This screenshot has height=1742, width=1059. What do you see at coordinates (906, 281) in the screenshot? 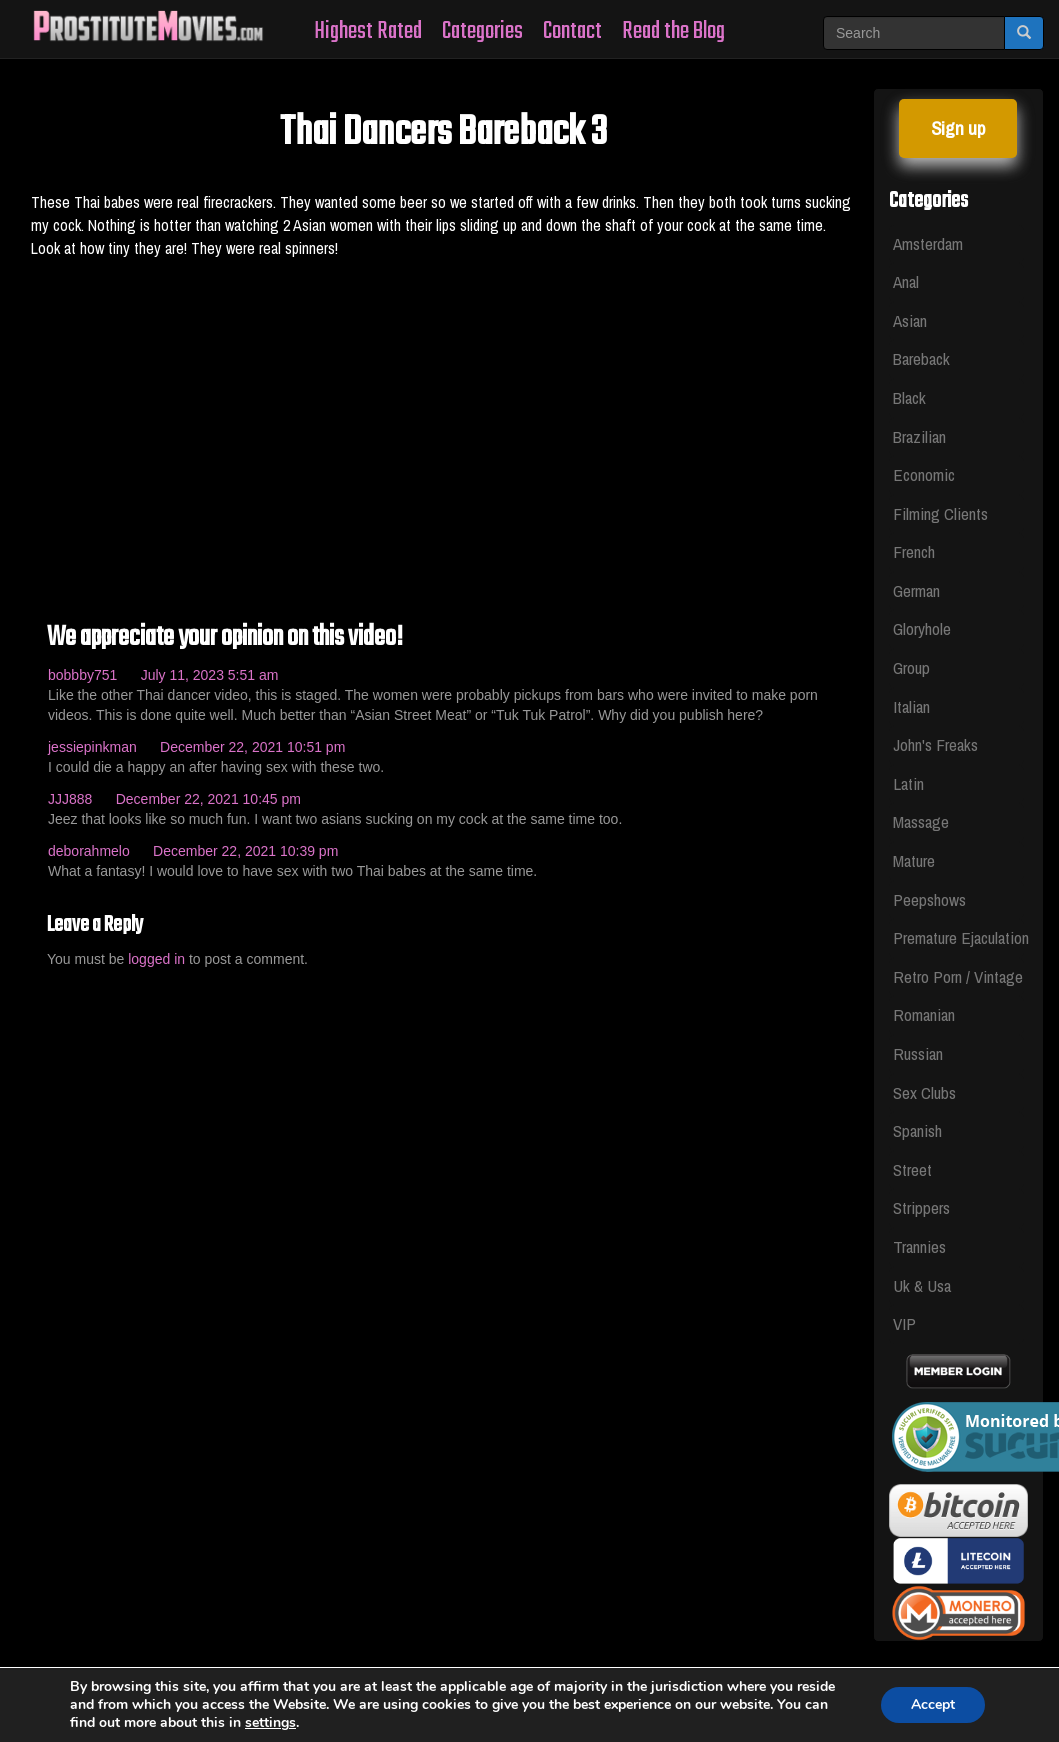
I see `Anal` at bounding box center [906, 281].